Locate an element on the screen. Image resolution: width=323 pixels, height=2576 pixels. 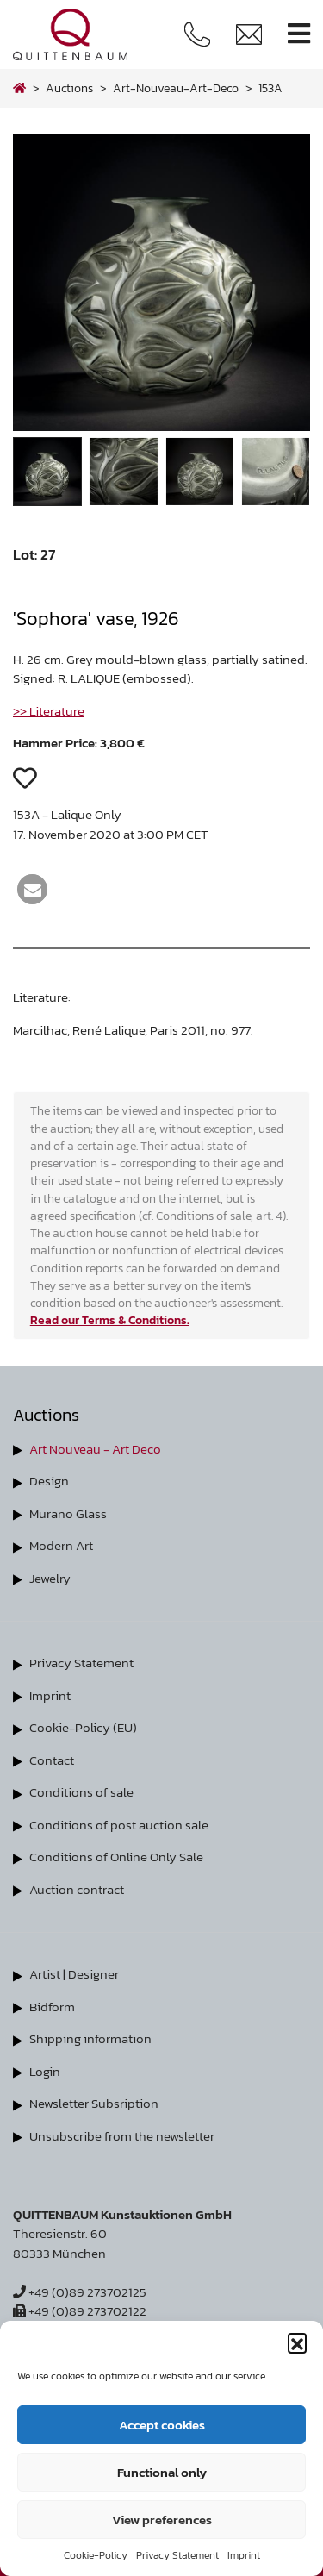
Shipping information is located at coordinates (90, 2038).